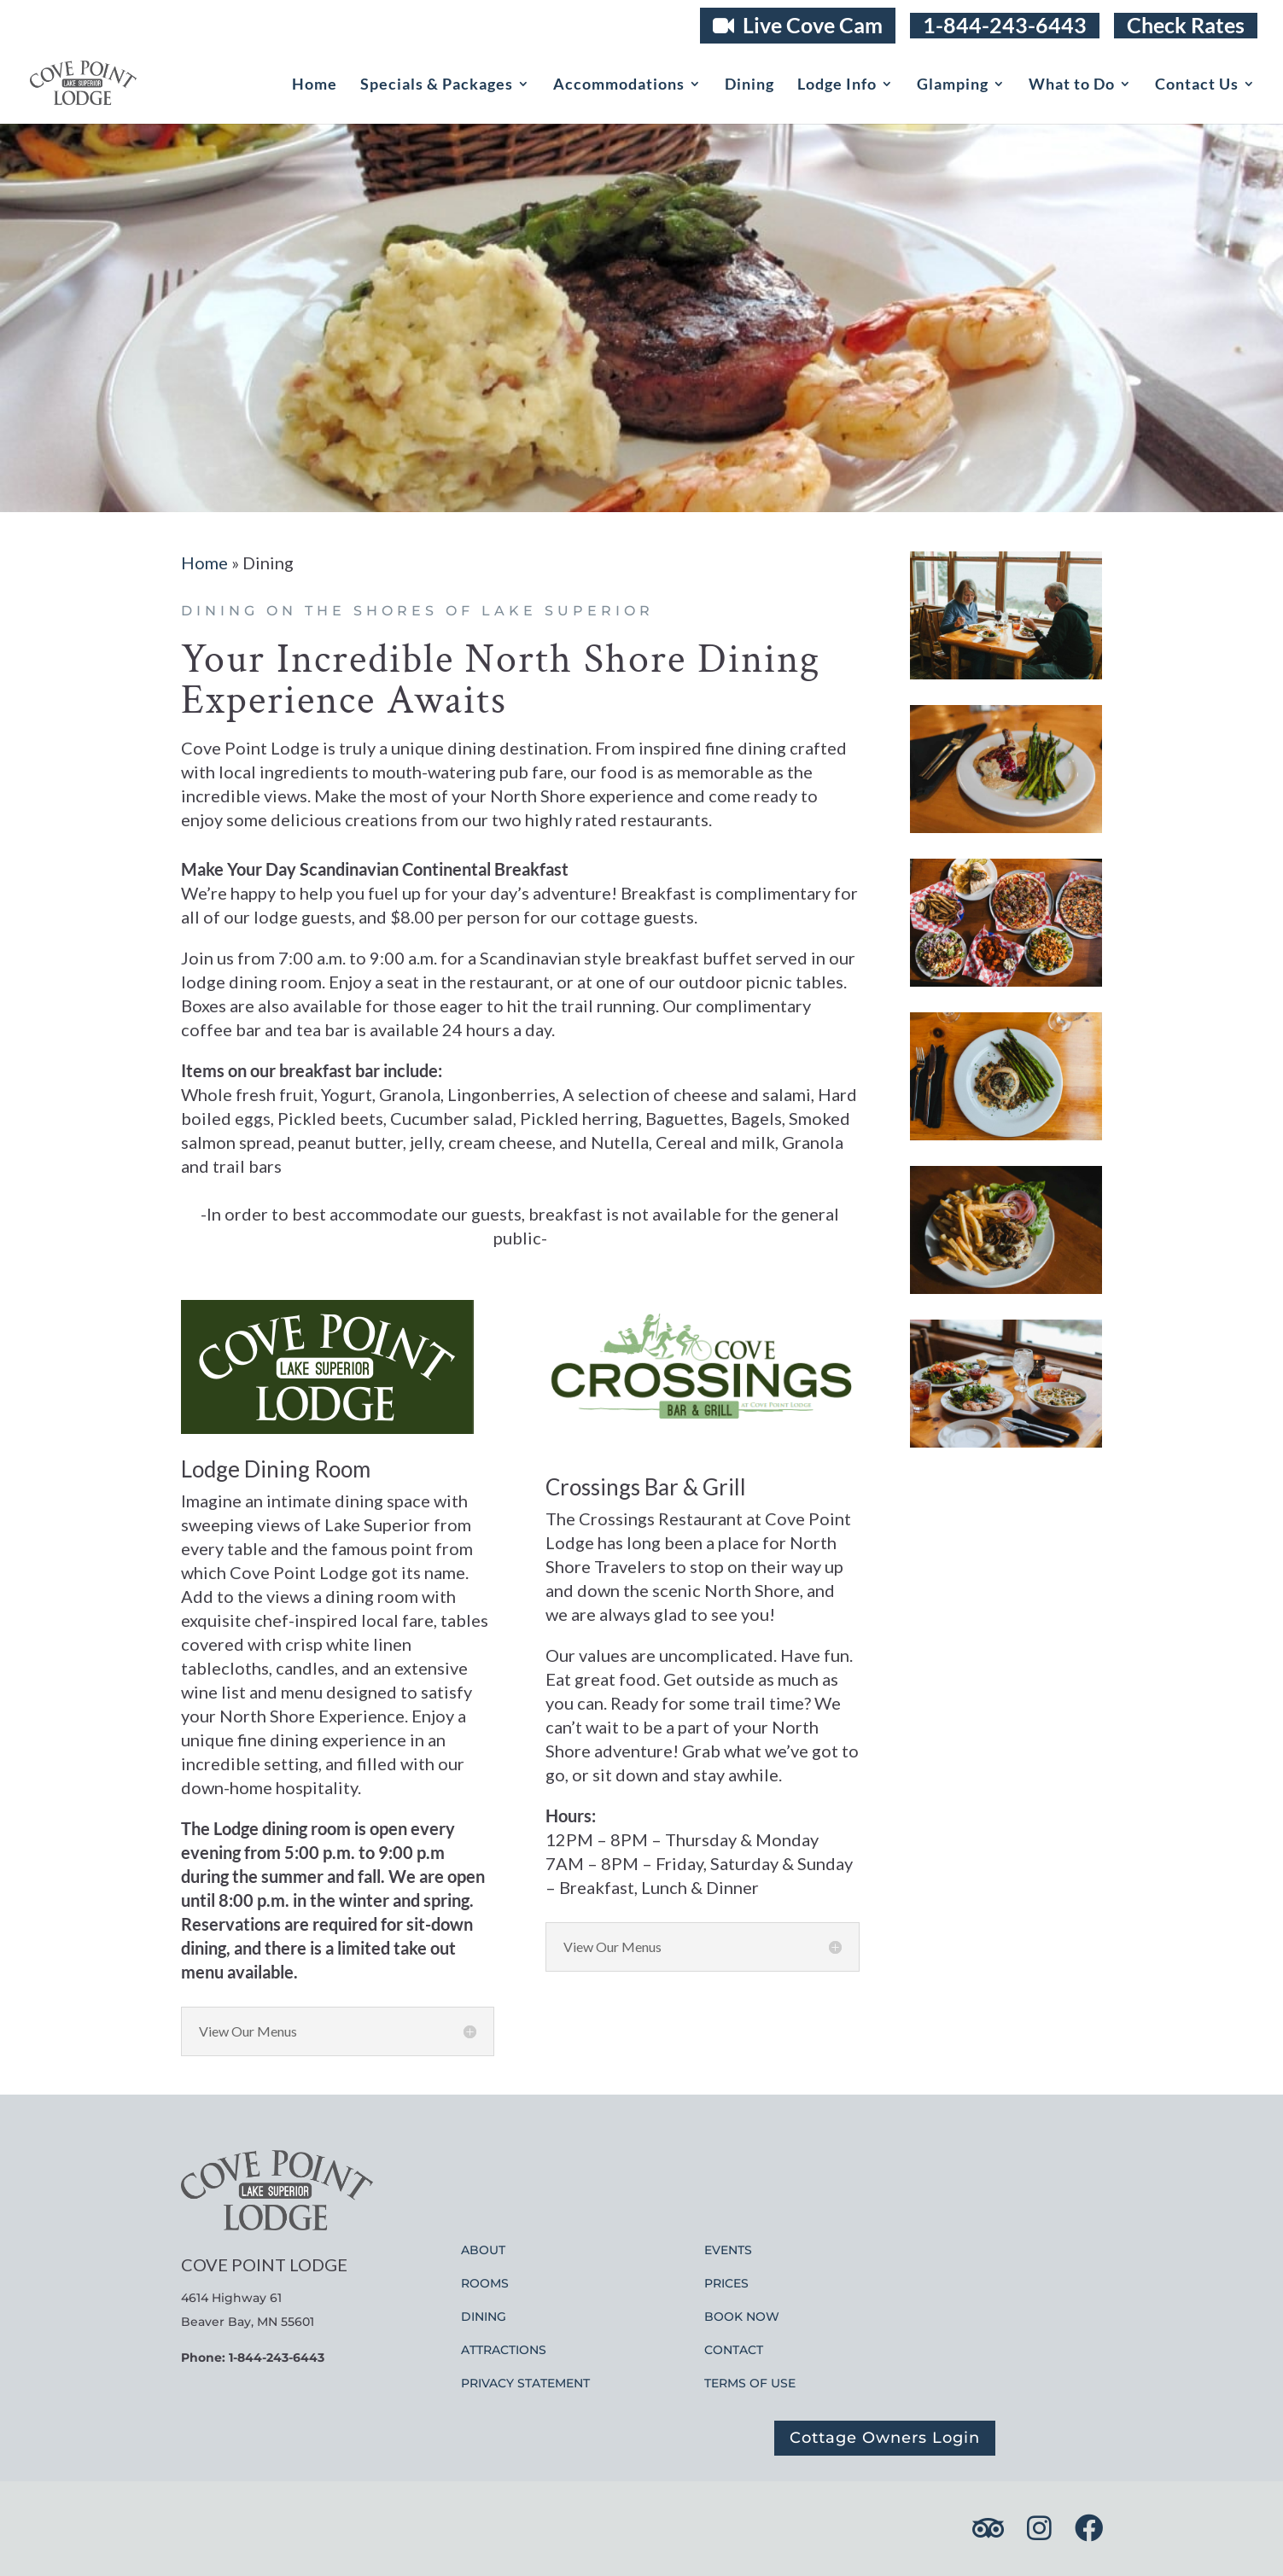 The height and width of the screenshot is (2576, 1283). I want to click on Live Cove Cam, so click(798, 25).